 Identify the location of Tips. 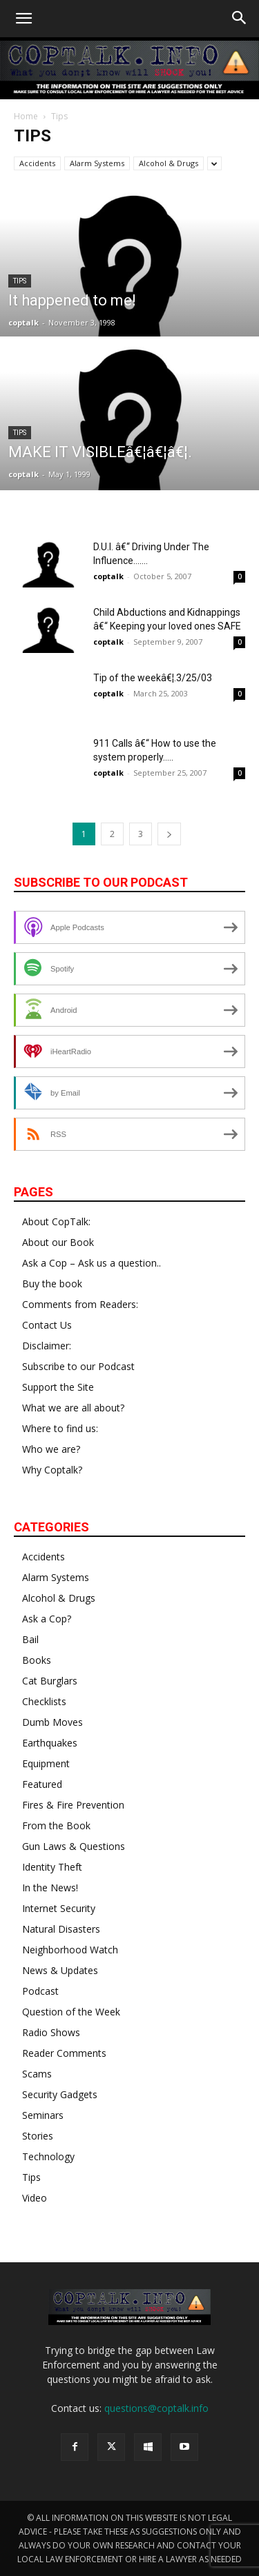
(19, 281).